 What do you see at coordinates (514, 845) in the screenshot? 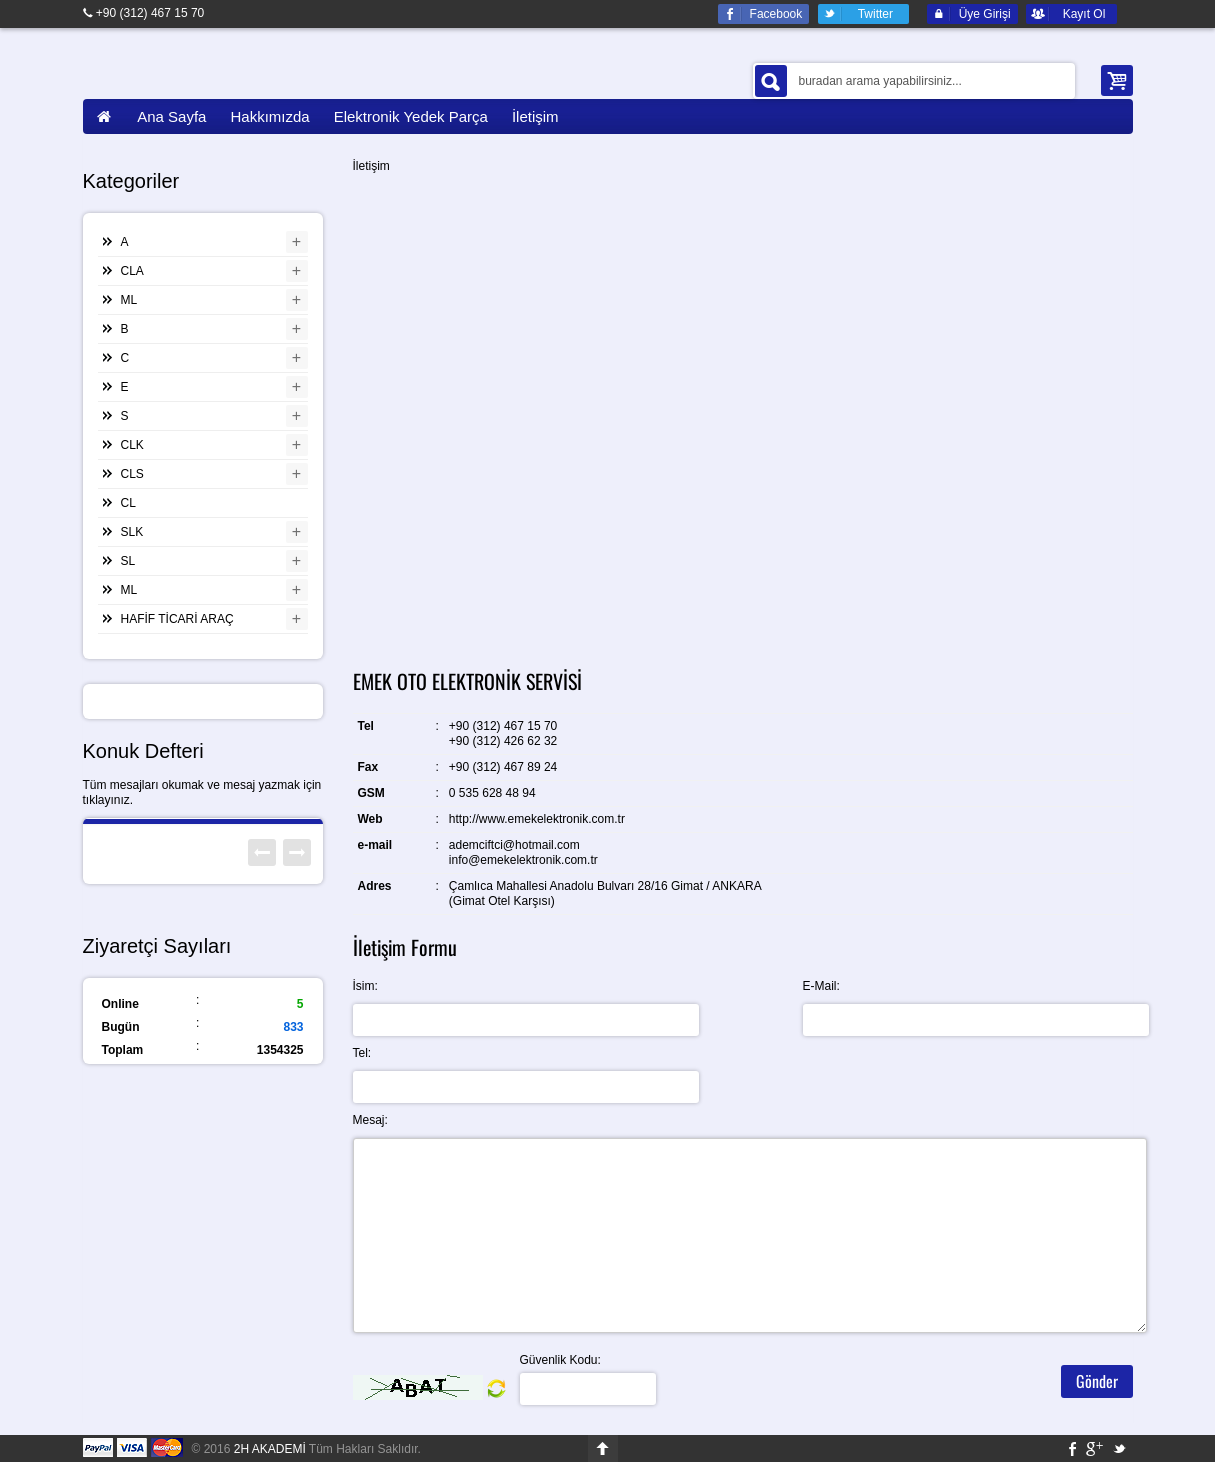
I see `ademciftci@hotmail.com` at bounding box center [514, 845].